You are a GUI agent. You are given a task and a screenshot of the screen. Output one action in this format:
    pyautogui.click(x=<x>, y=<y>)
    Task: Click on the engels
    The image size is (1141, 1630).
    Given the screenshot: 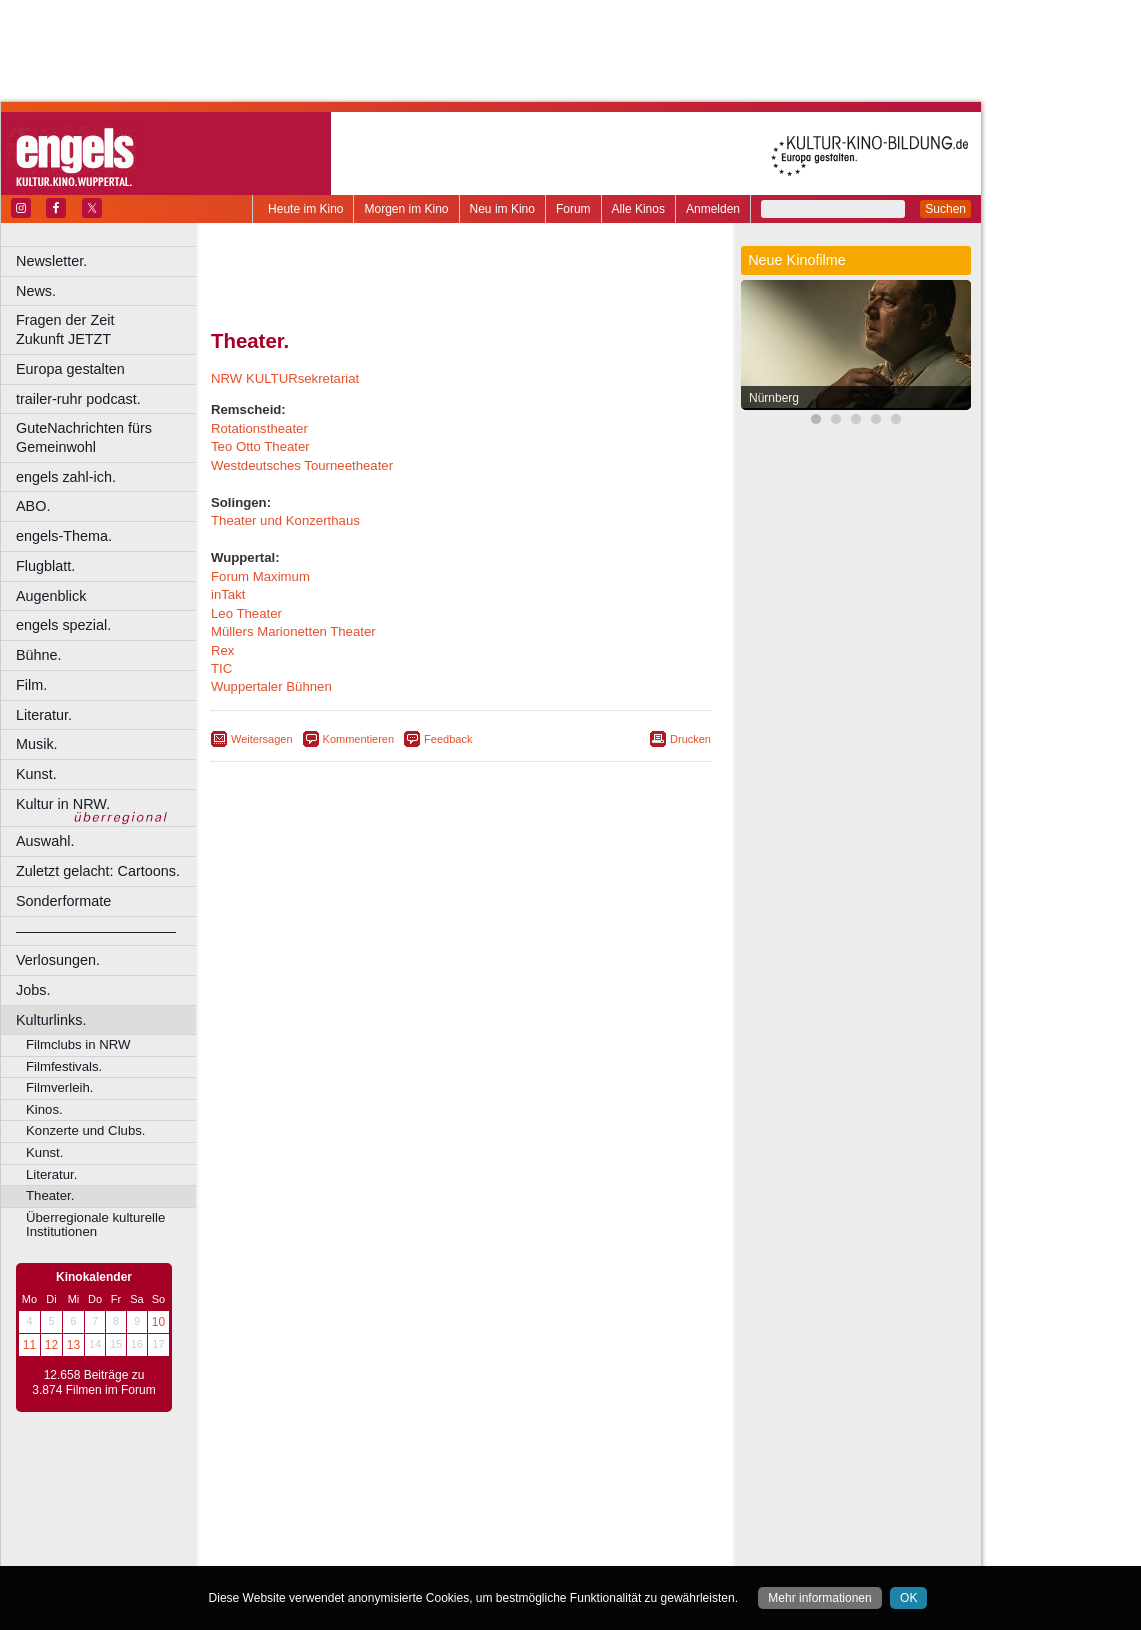 What is the action you would take?
    pyautogui.click(x=401, y=1497)
    